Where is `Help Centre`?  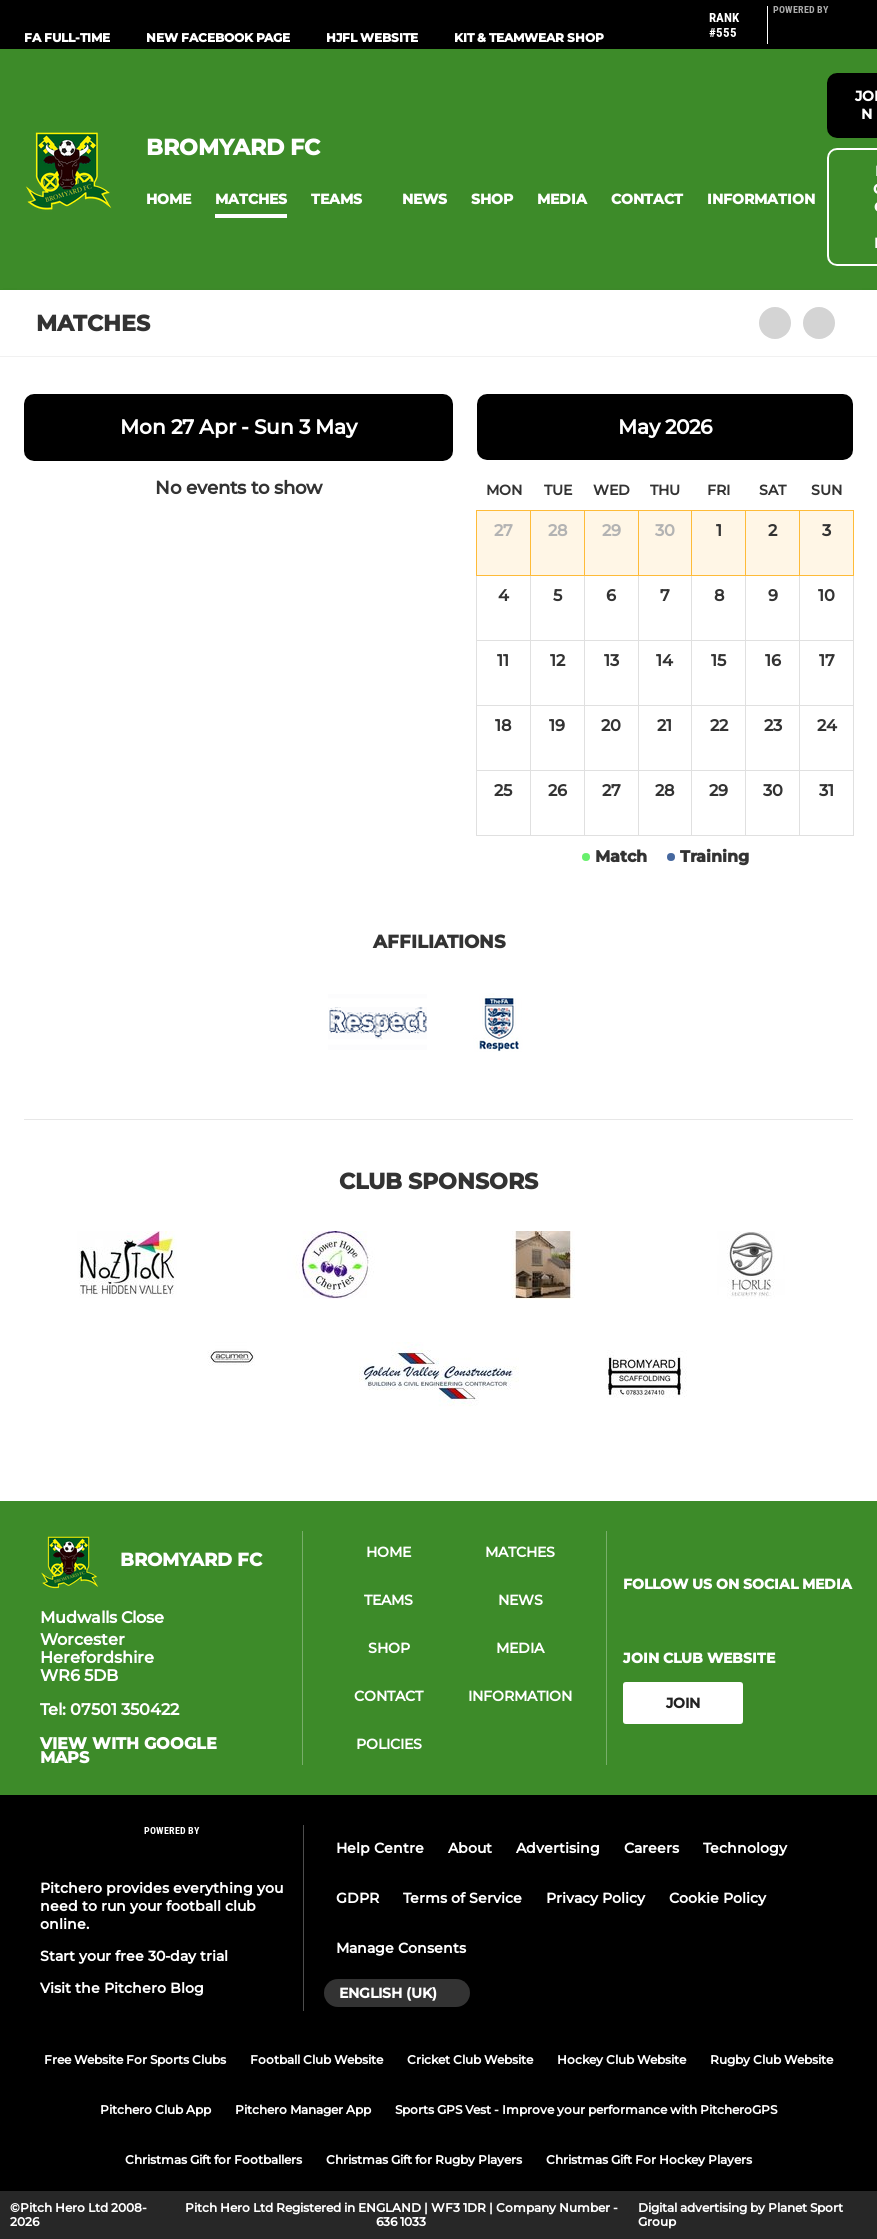 Help Centre is located at coordinates (380, 1848).